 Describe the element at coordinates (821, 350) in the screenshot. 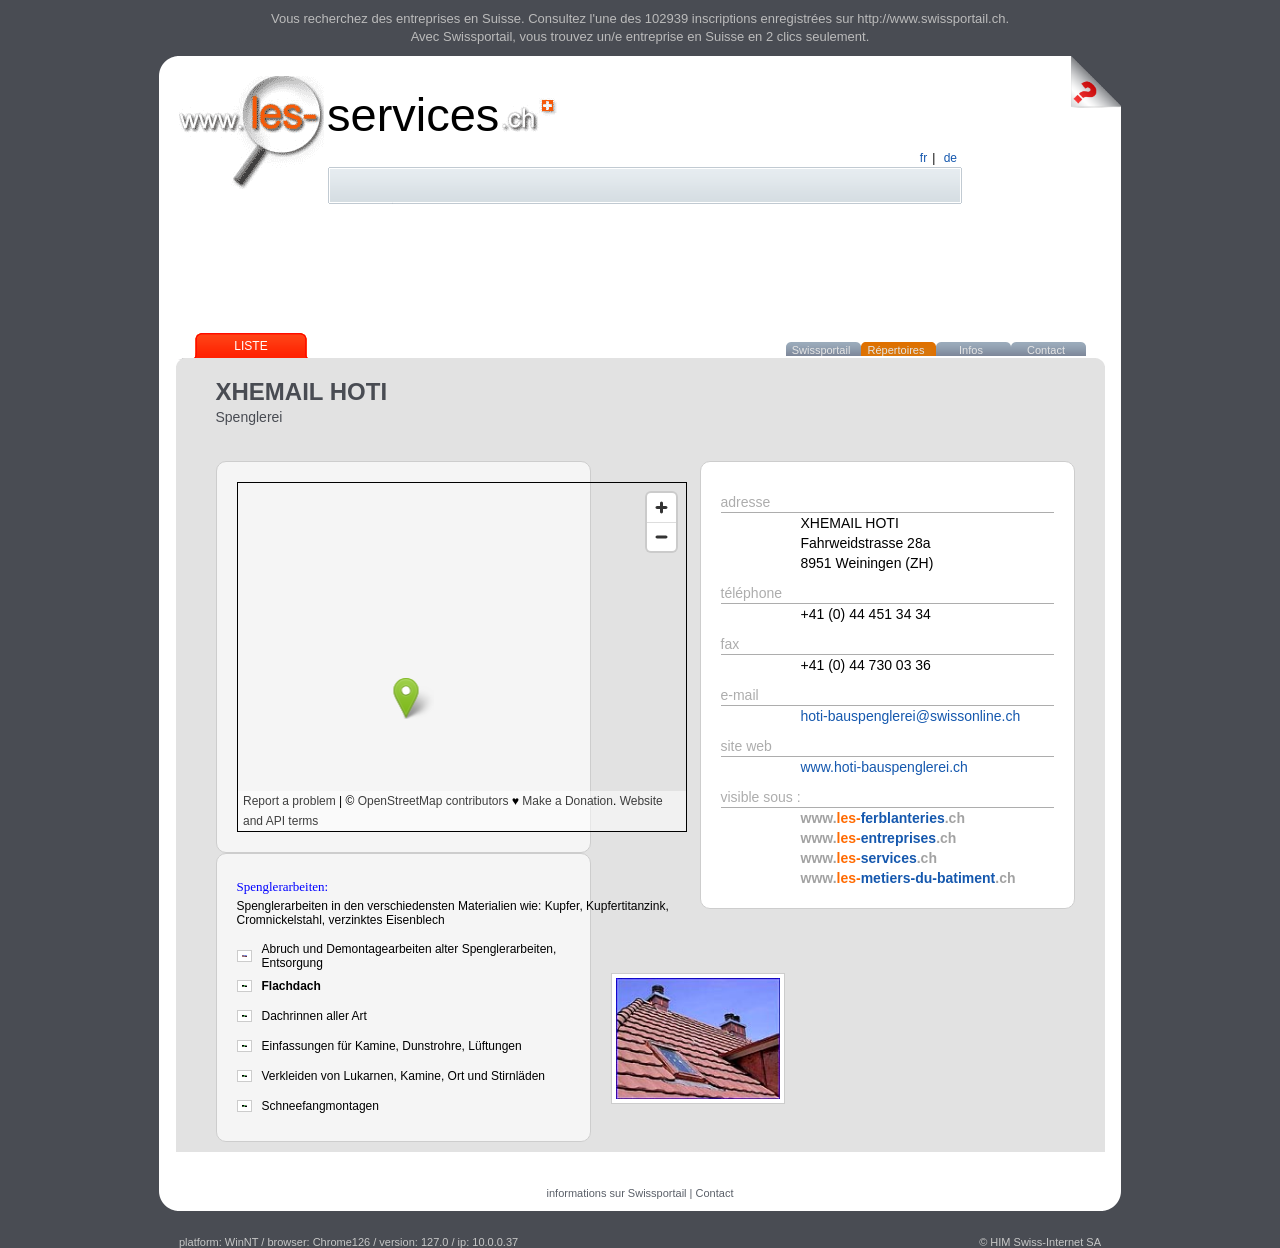

I see `Swissportail` at that location.